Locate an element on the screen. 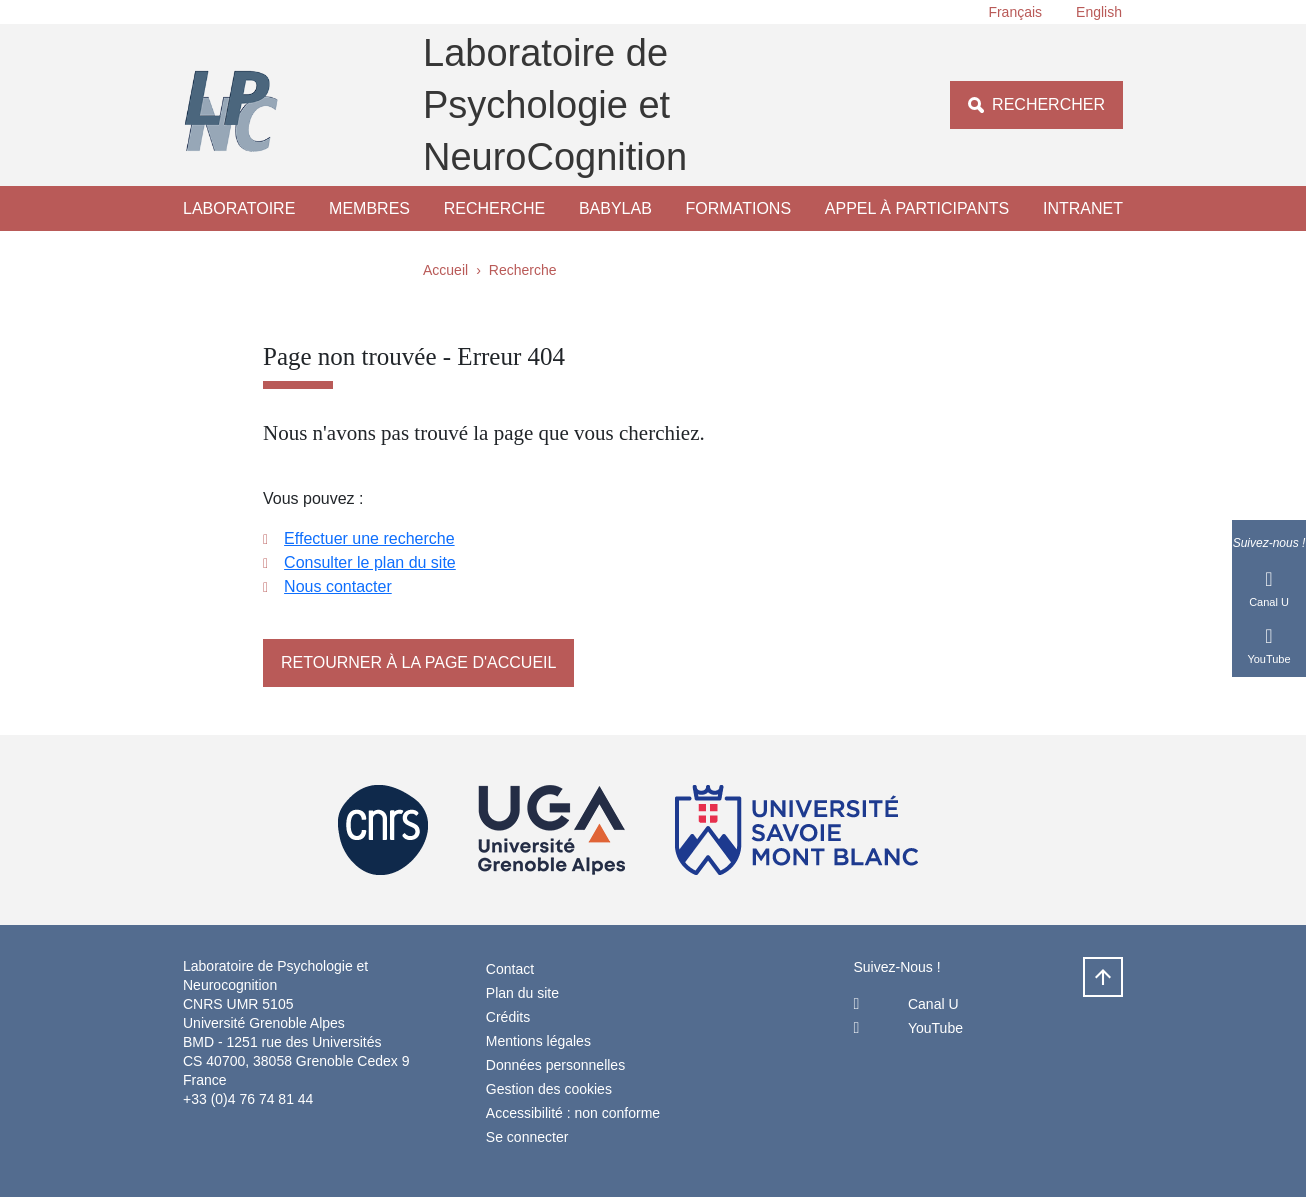  Plan du site is located at coordinates (522, 993).